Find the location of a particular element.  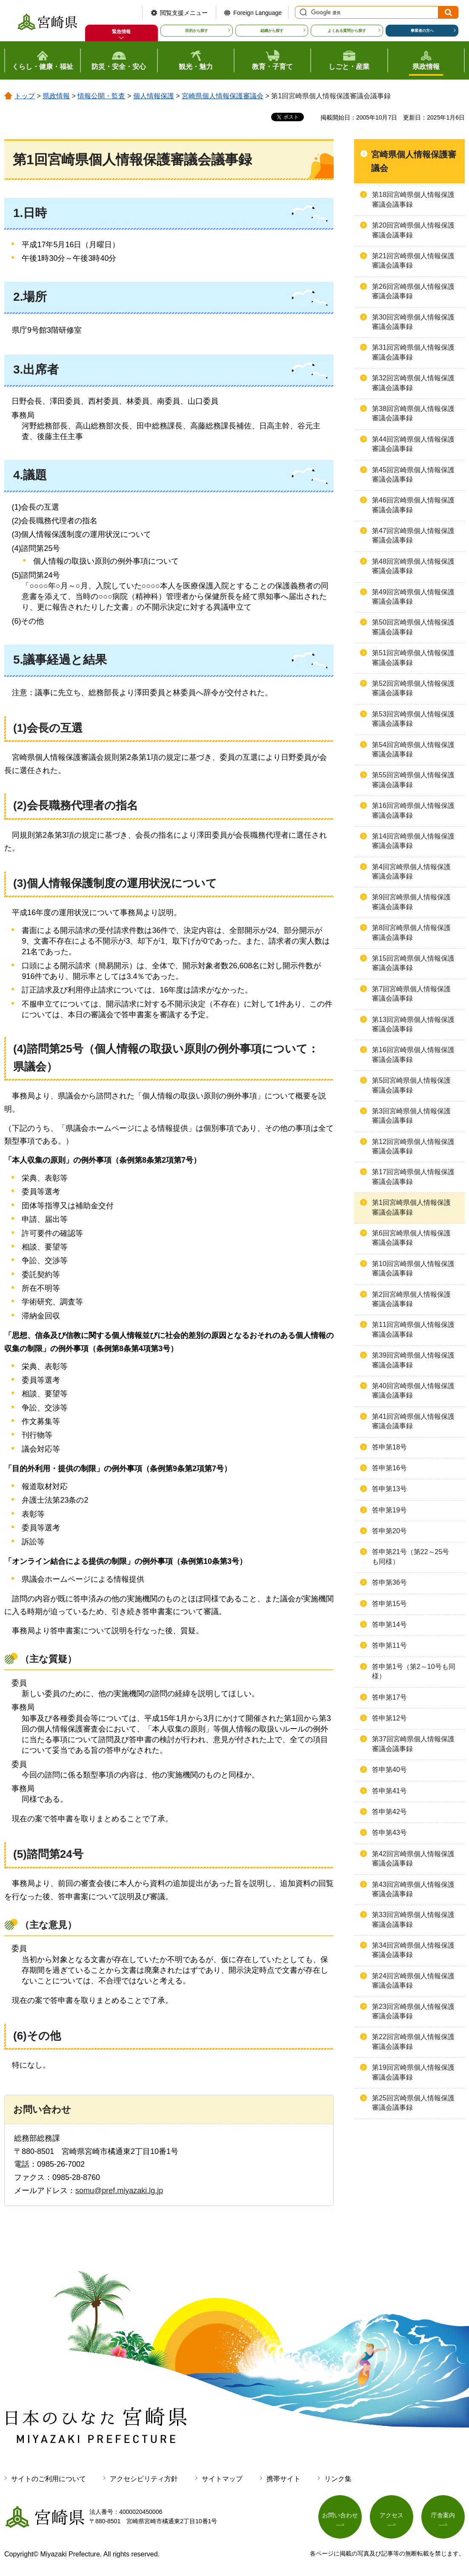

第52回宮崎県個人情報保護審議会議事録 is located at coordinates (413, 688).